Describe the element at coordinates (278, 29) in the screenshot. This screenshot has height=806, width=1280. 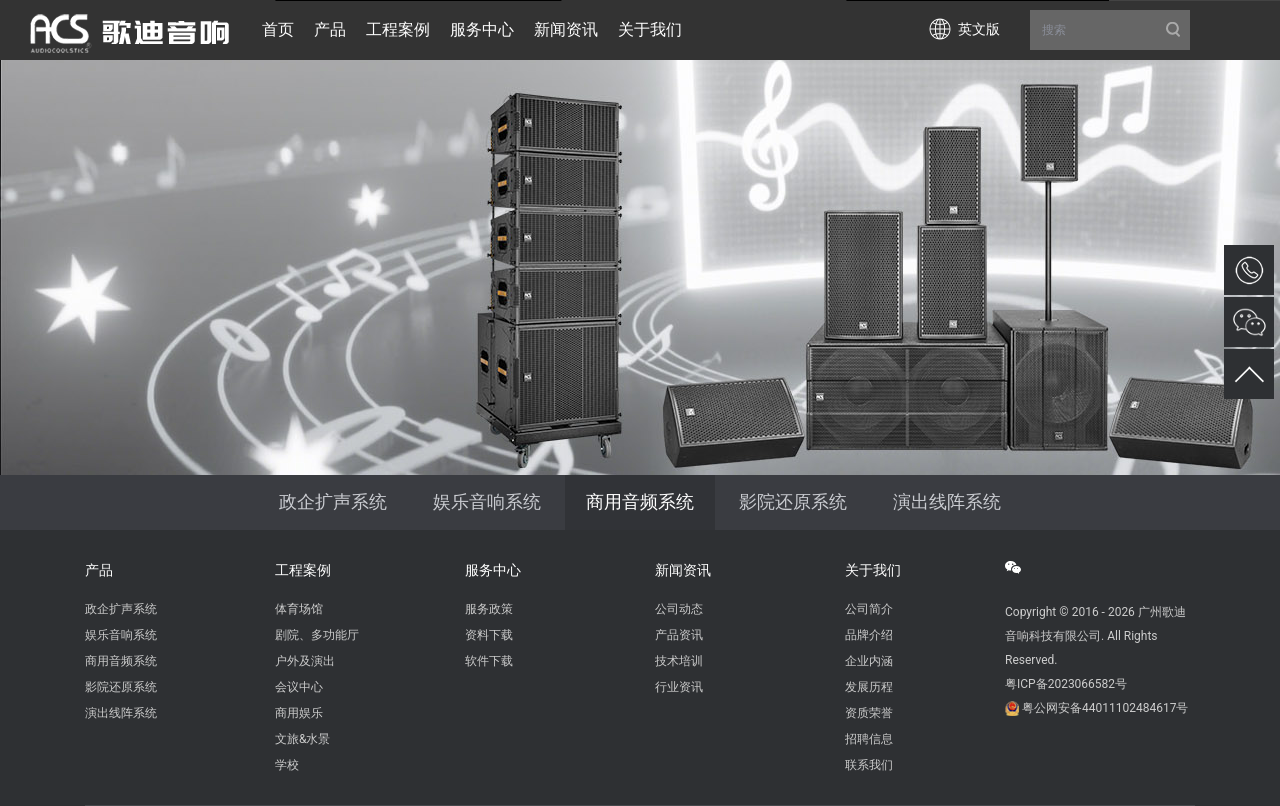
I see `首页 [button]` at that location.